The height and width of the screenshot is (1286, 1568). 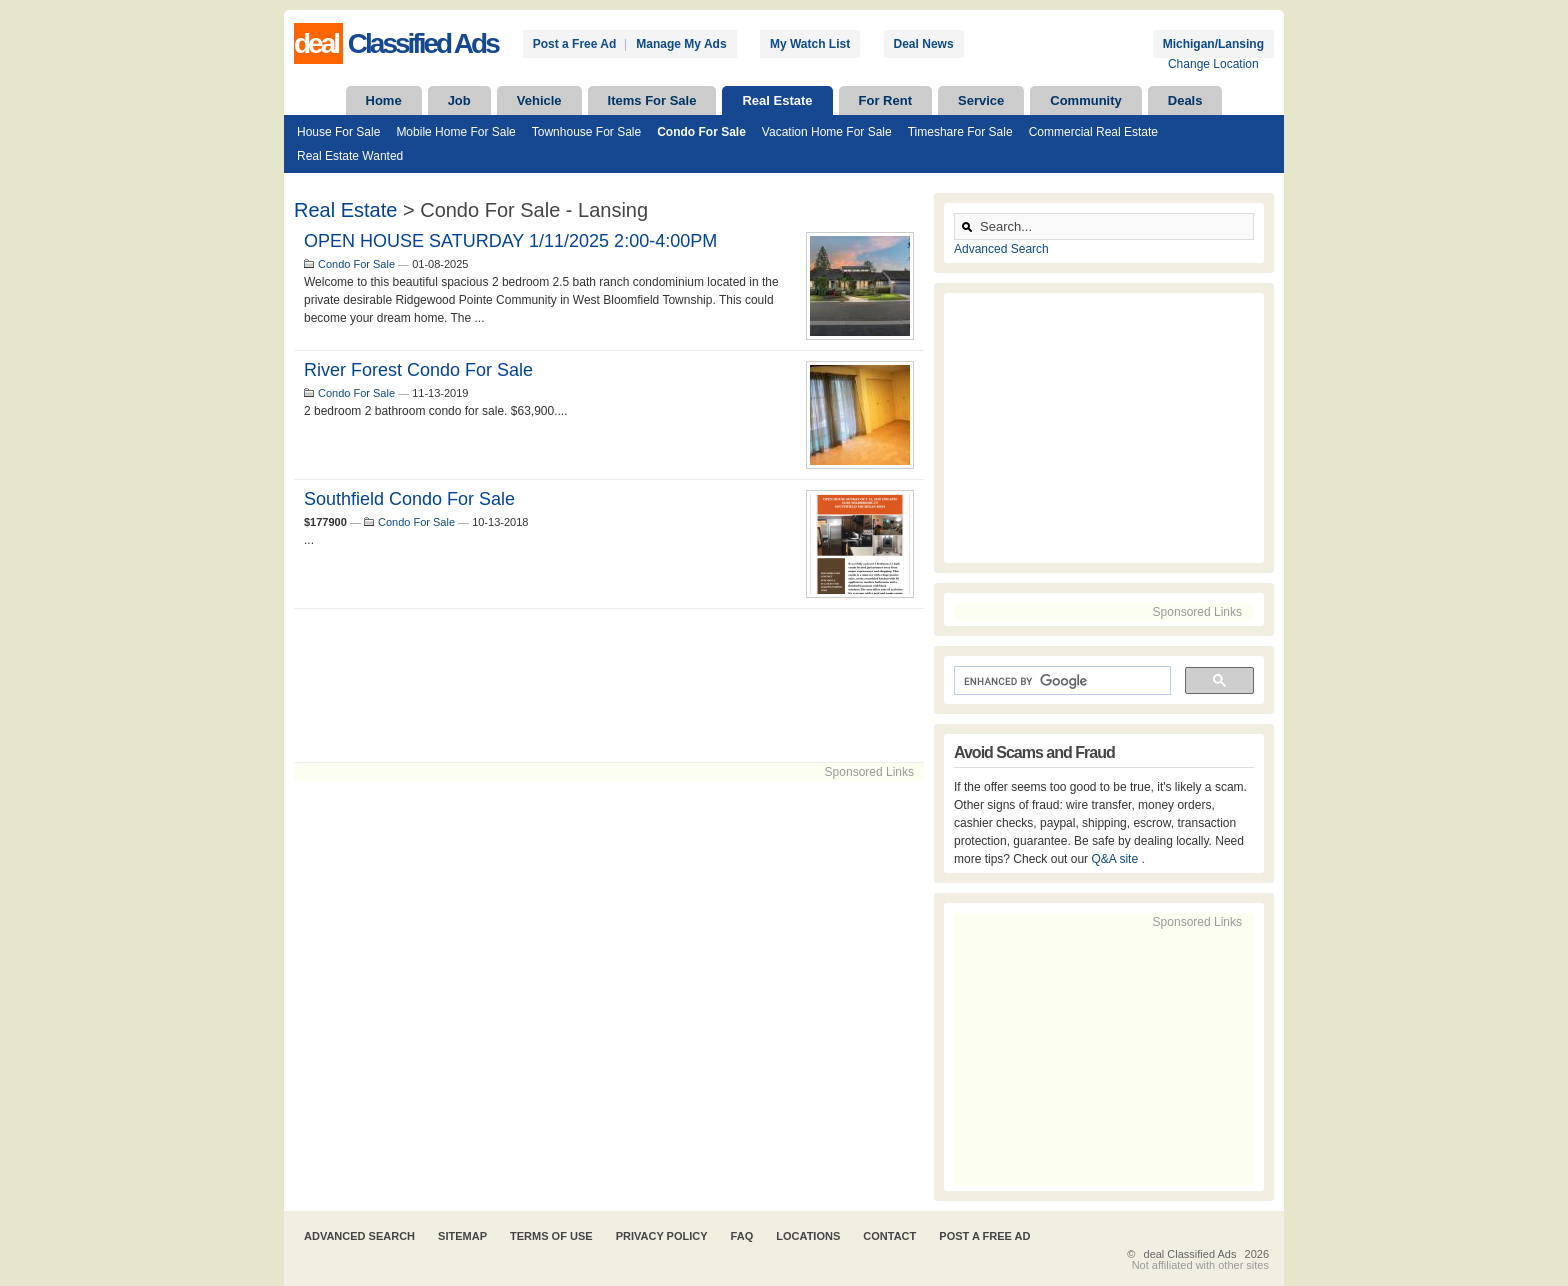 I want to click on Commercial Real Estate, so click(x=1093, y=132).